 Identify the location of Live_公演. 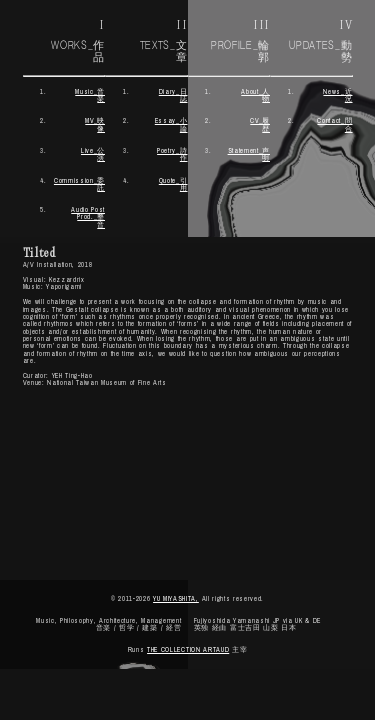
(93, 154).